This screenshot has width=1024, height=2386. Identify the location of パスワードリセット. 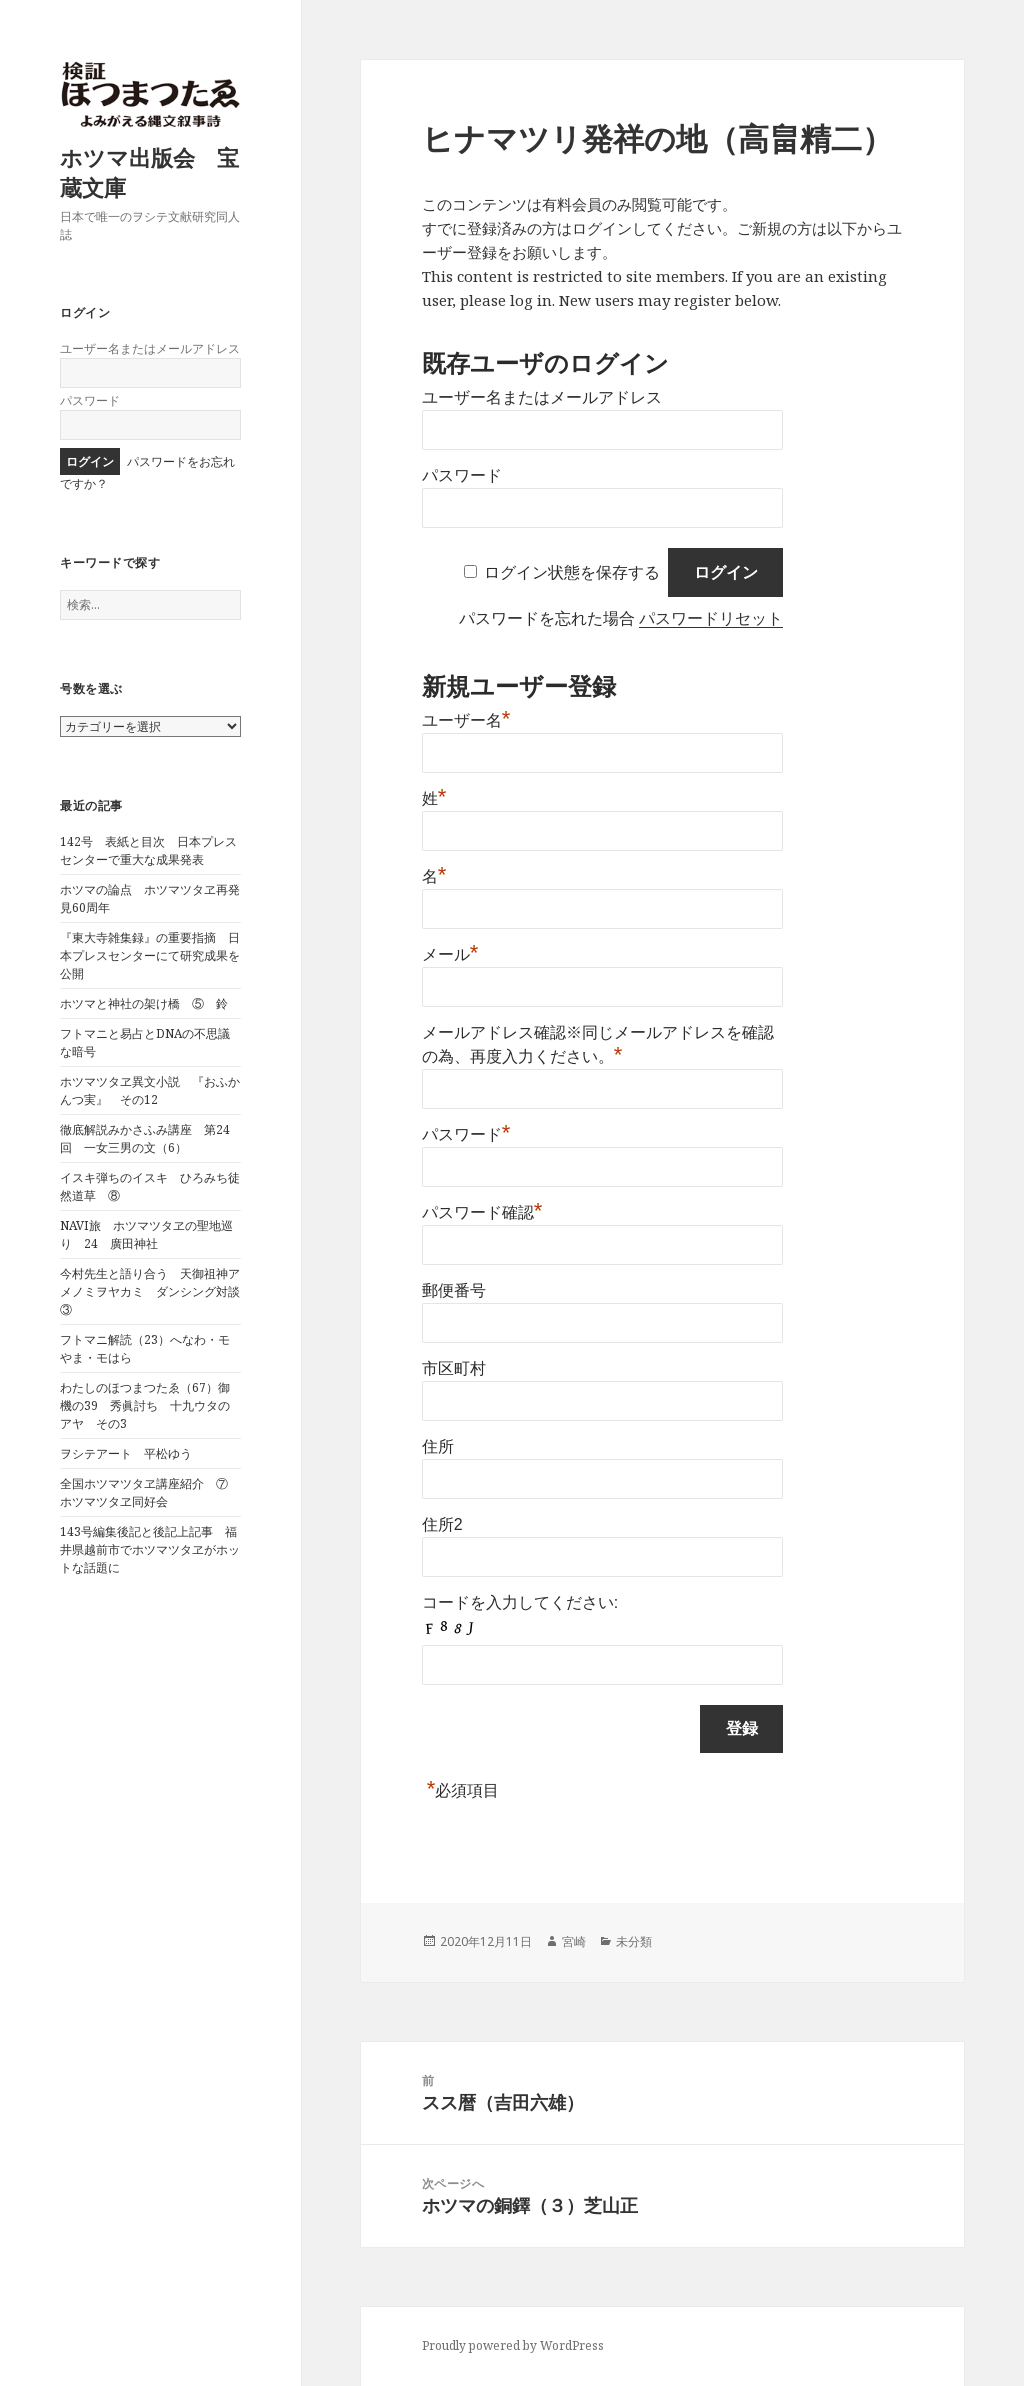
(711, 618).